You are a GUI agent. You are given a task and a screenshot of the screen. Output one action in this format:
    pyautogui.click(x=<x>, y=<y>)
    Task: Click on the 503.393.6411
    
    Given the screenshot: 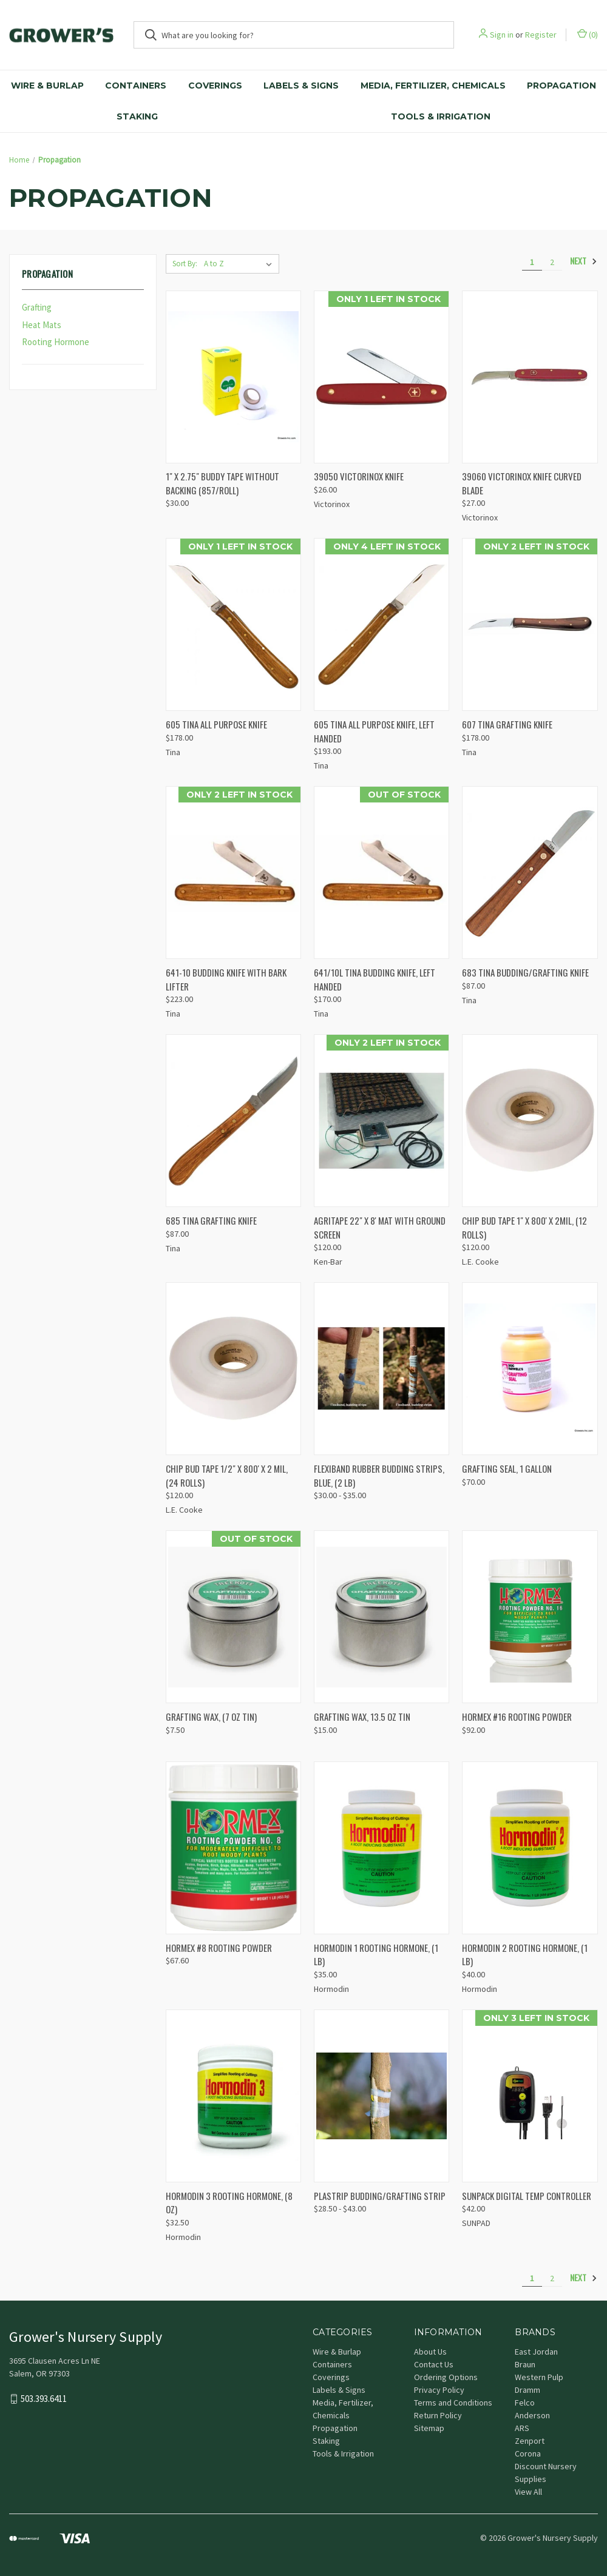 What is the action you would take?
    pyautogui.click(x=44, y=2398)
    